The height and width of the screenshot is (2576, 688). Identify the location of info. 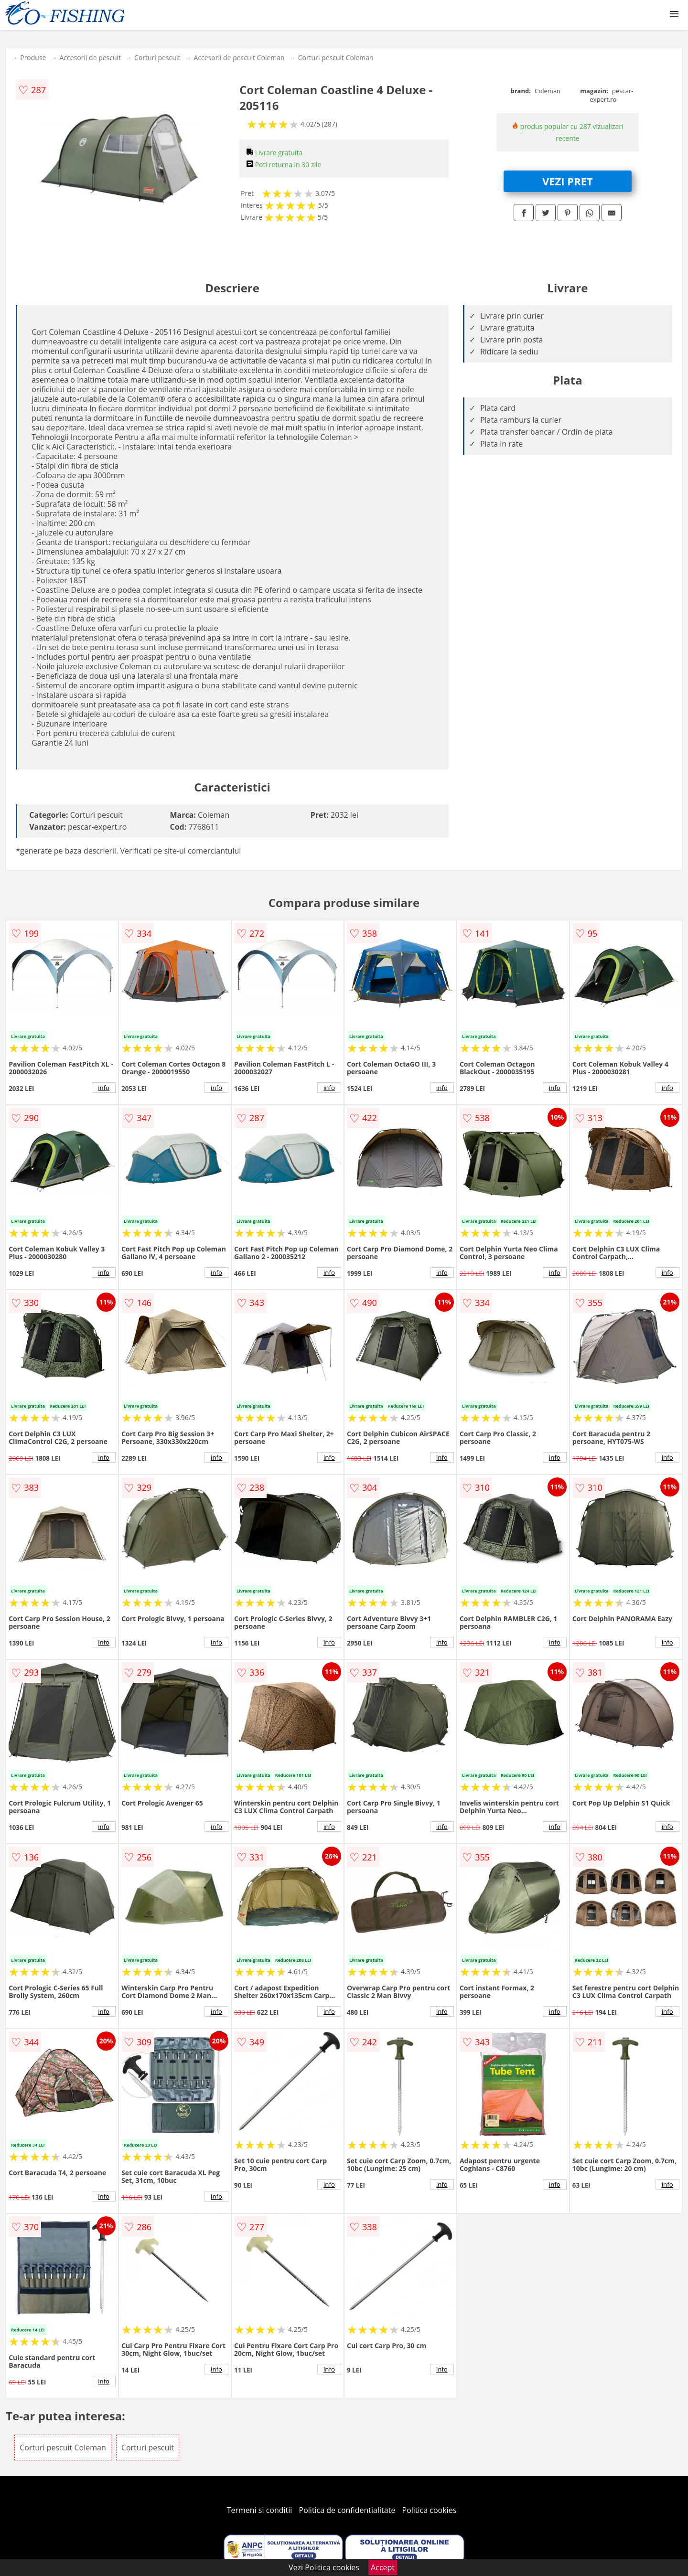
(103, 1087).